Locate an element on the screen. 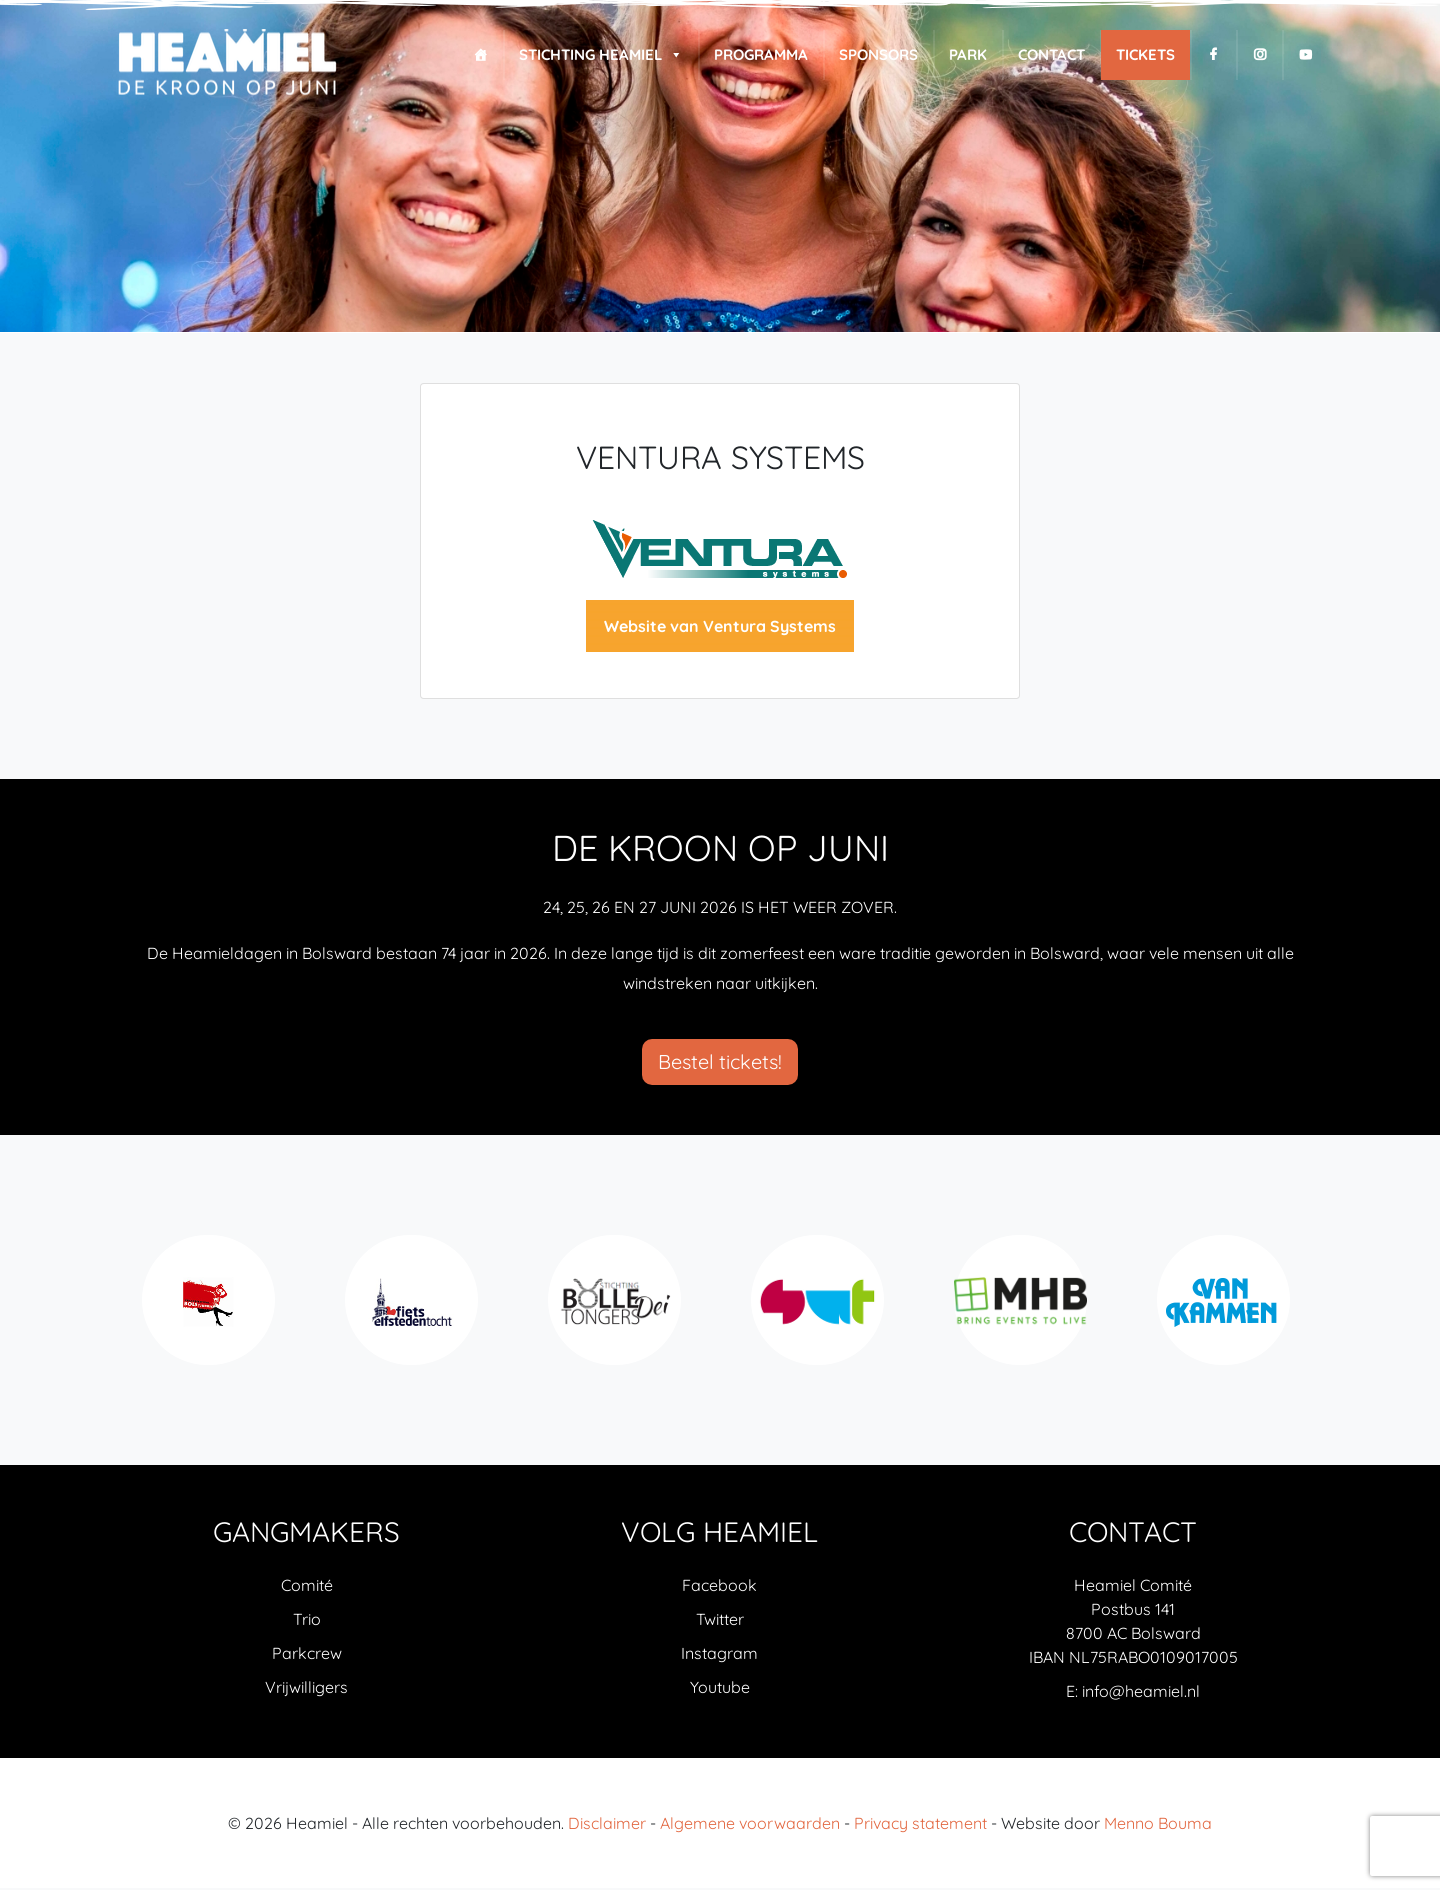 This screenshot has height=1890, width=1440. Vrijwilligers is located at coordinates (306, 1689).